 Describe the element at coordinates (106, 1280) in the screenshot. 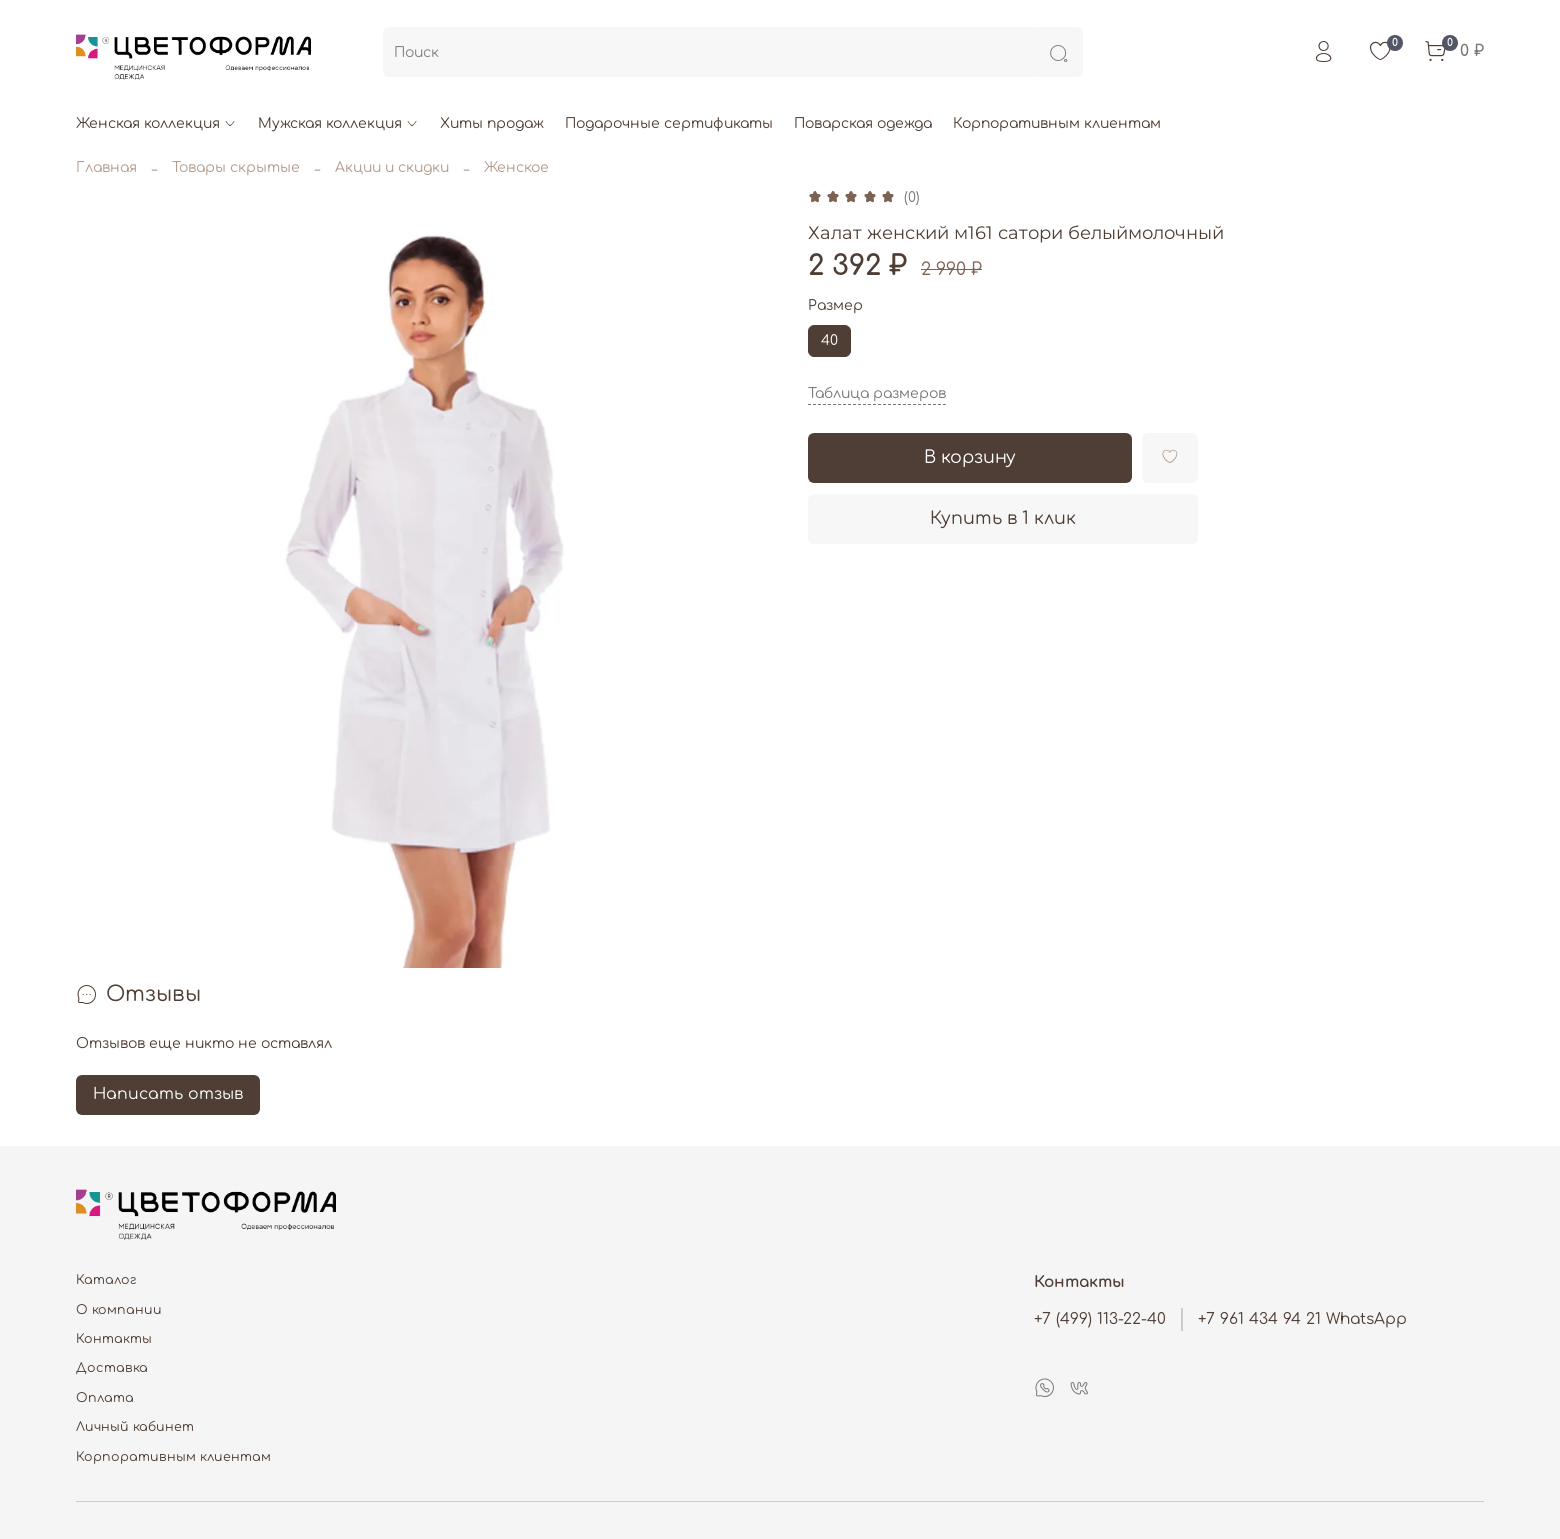

I see `Каталог` at that location.